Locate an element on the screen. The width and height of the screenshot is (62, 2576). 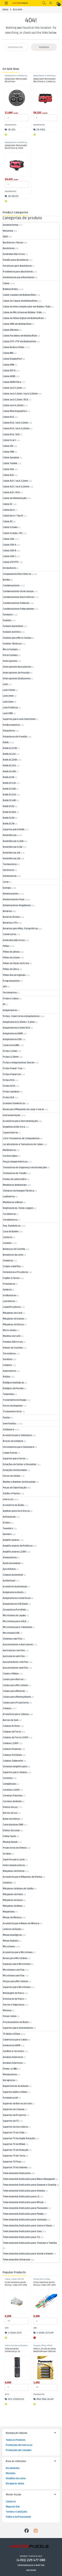
Peças de Substituição is located at coordinates (15, 1487).